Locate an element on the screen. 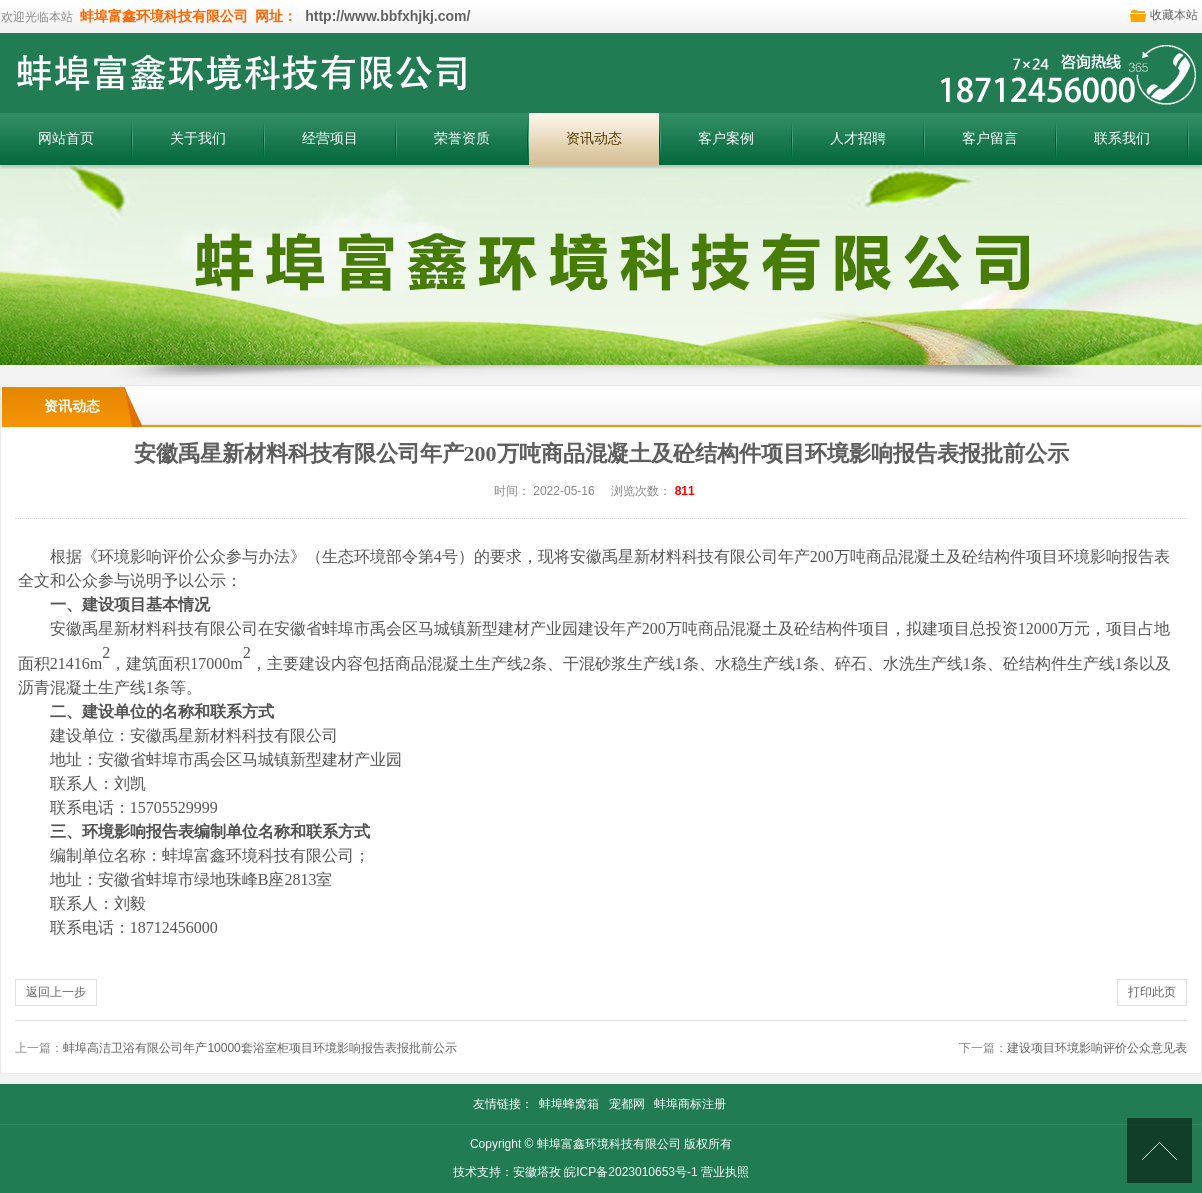 The height and width of the screenshot is (1193, 1202). 安徽塔孜 is located at coordinates (537, 1172).